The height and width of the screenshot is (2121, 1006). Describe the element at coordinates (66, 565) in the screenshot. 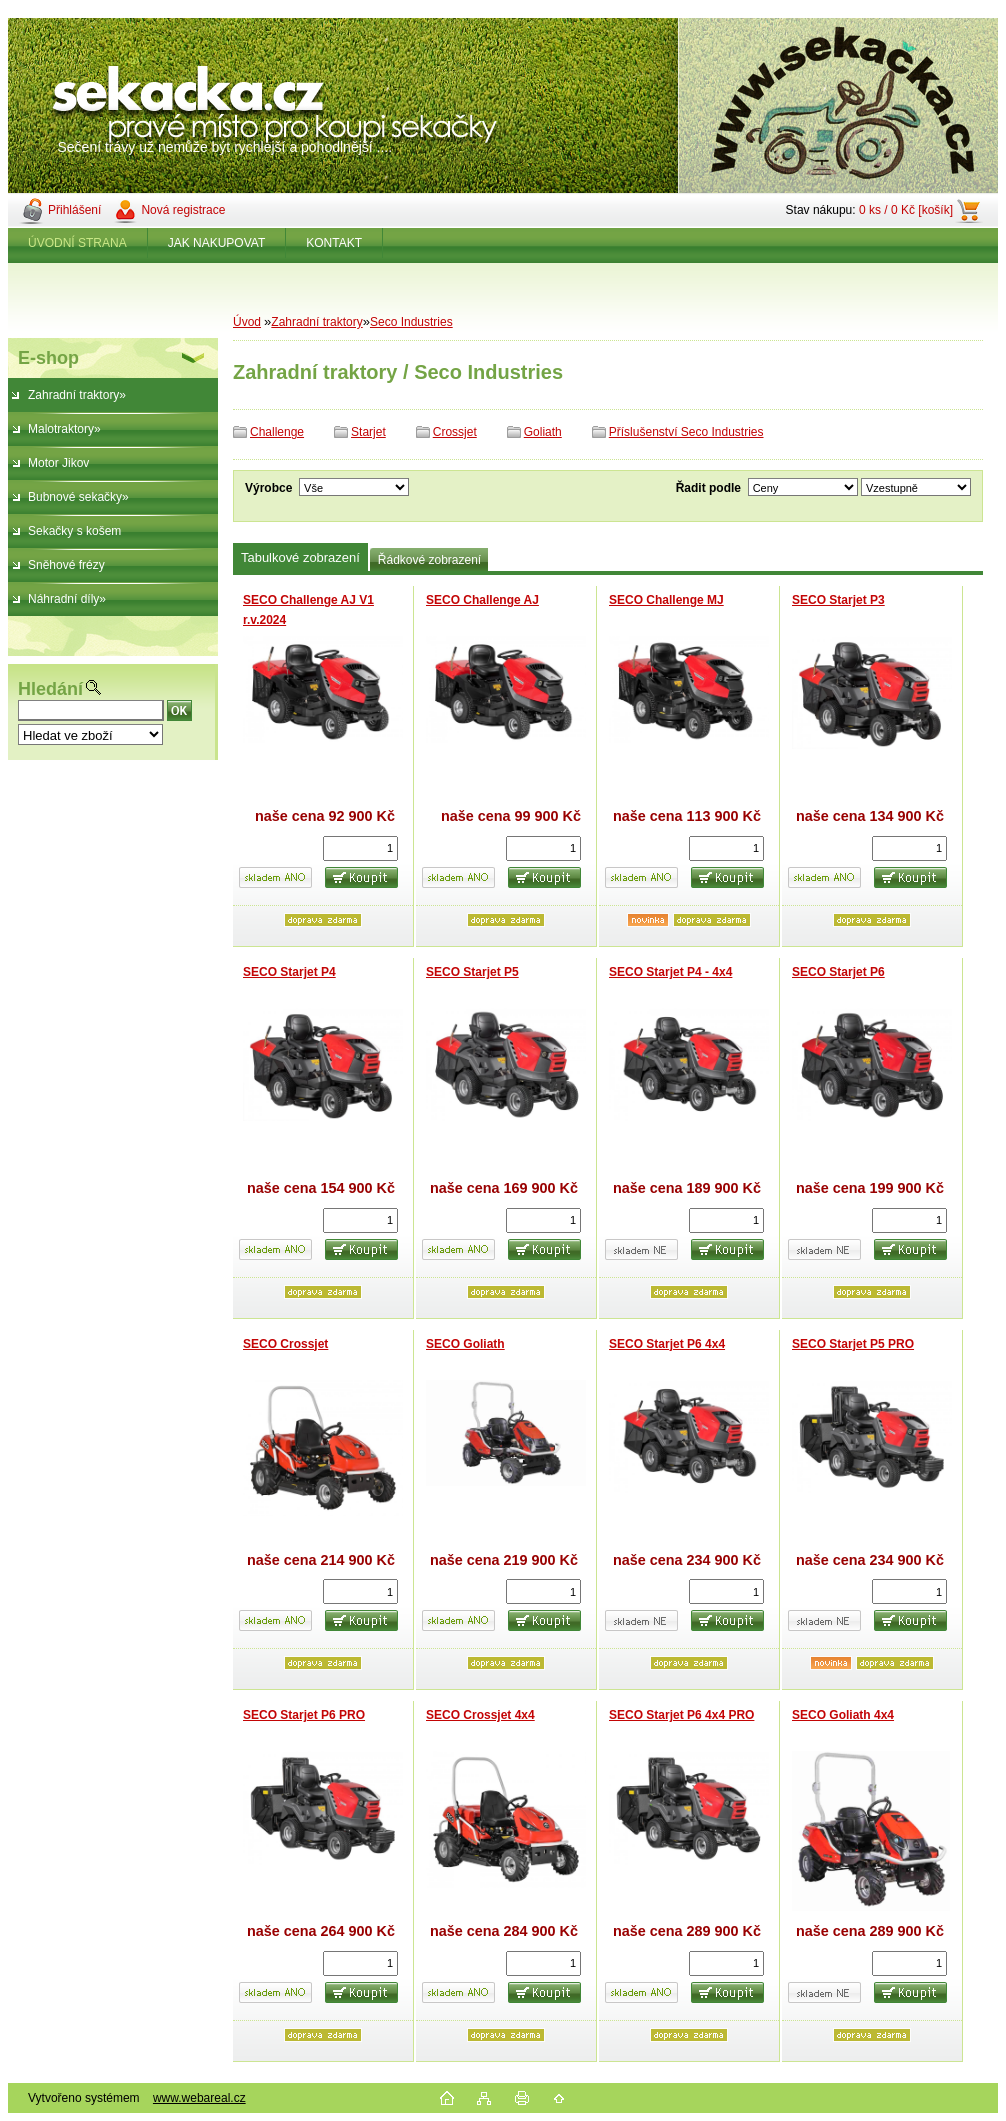

I see `Sněhové frézy` at that location.